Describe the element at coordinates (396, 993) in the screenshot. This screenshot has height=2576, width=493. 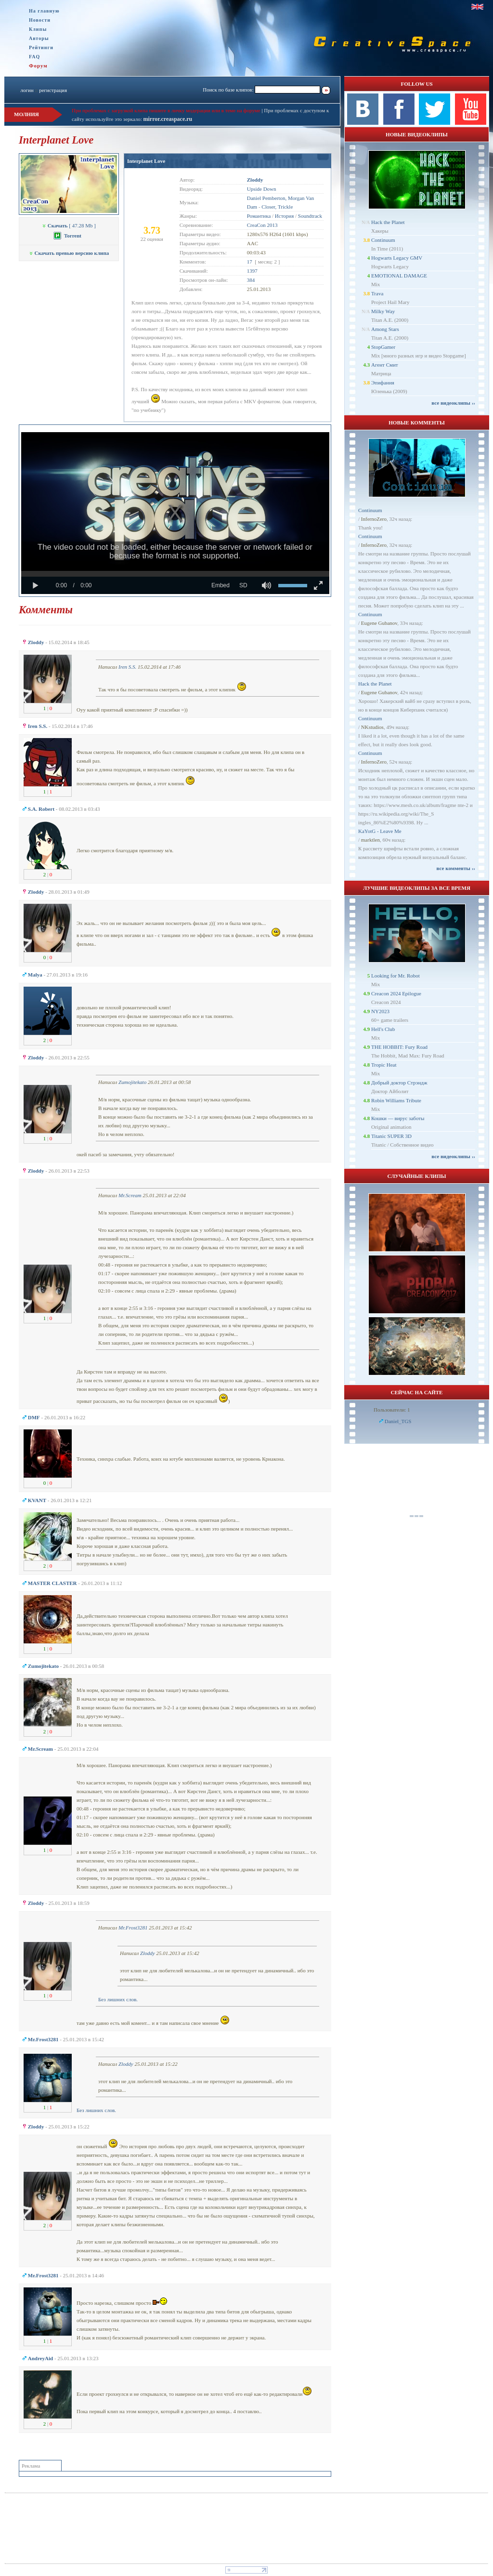
I see `Creacon 2024 Epilogue` at that location.